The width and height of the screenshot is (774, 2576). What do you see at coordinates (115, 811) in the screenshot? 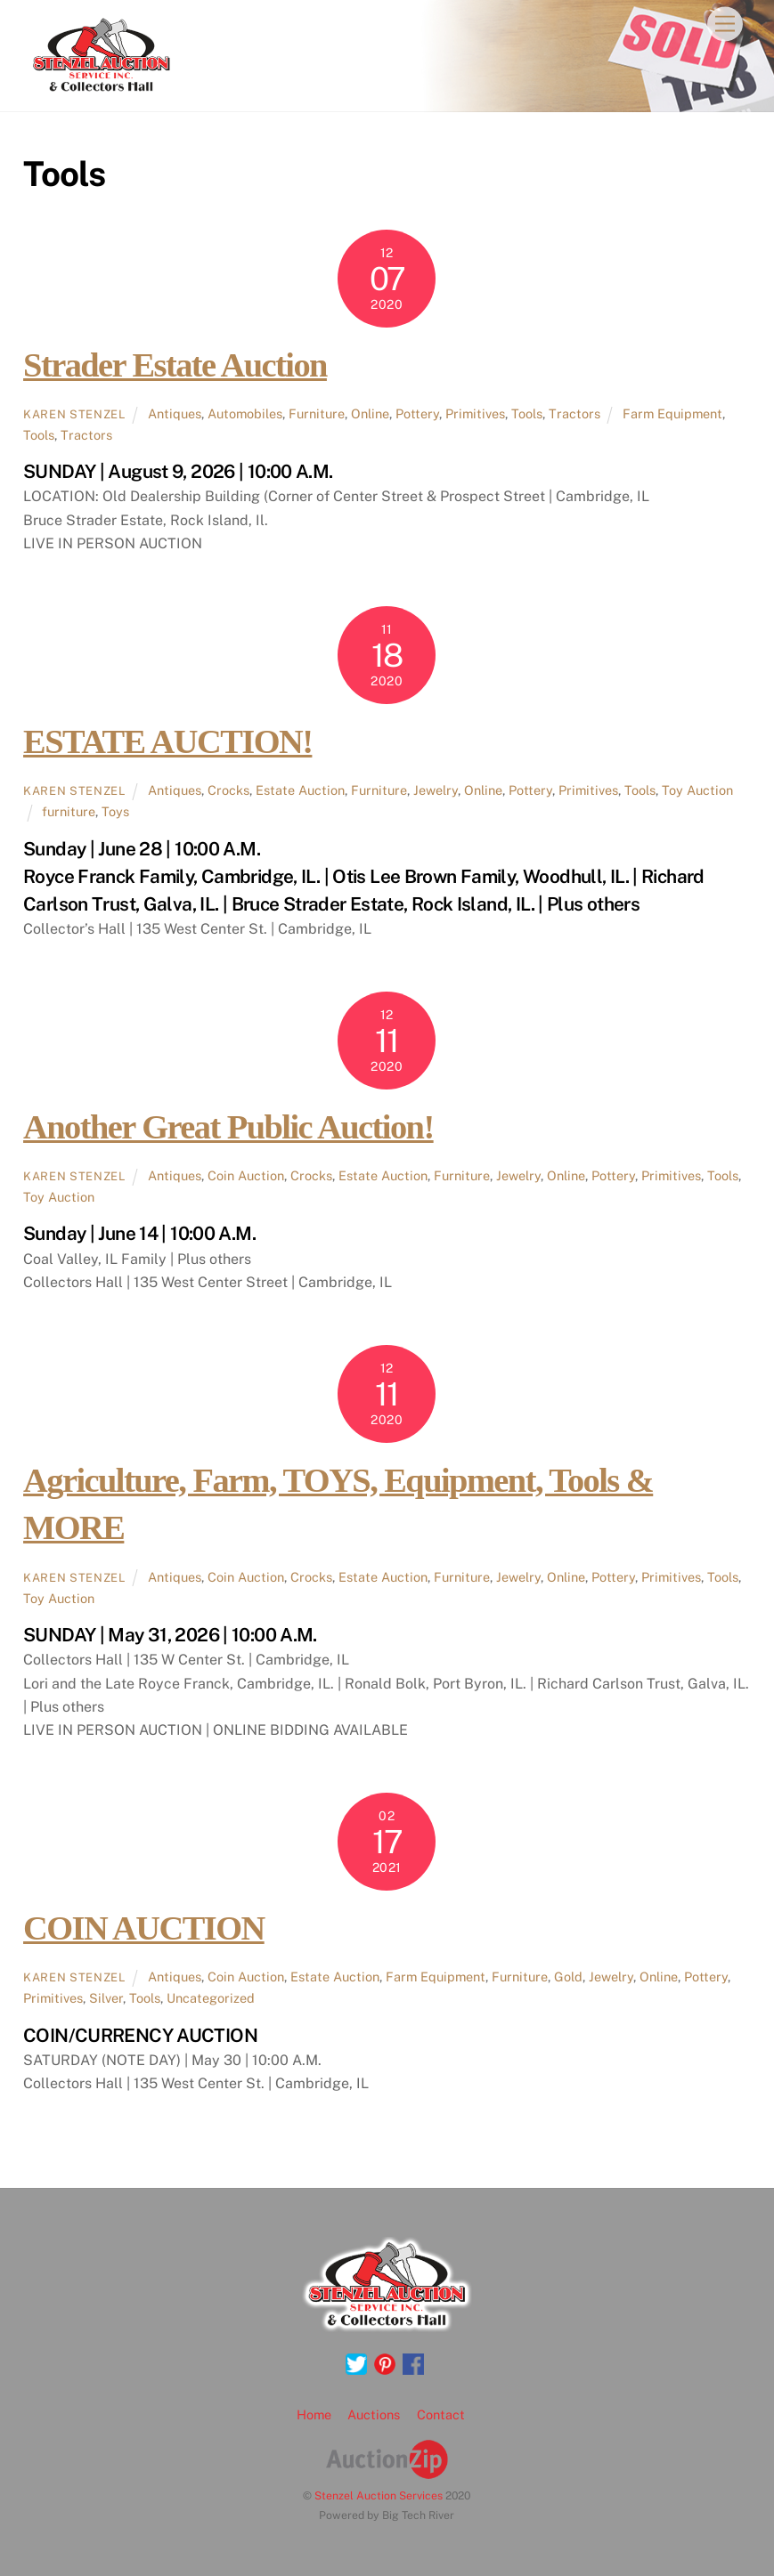
I see `Toys` at bounding box center [115, 811].